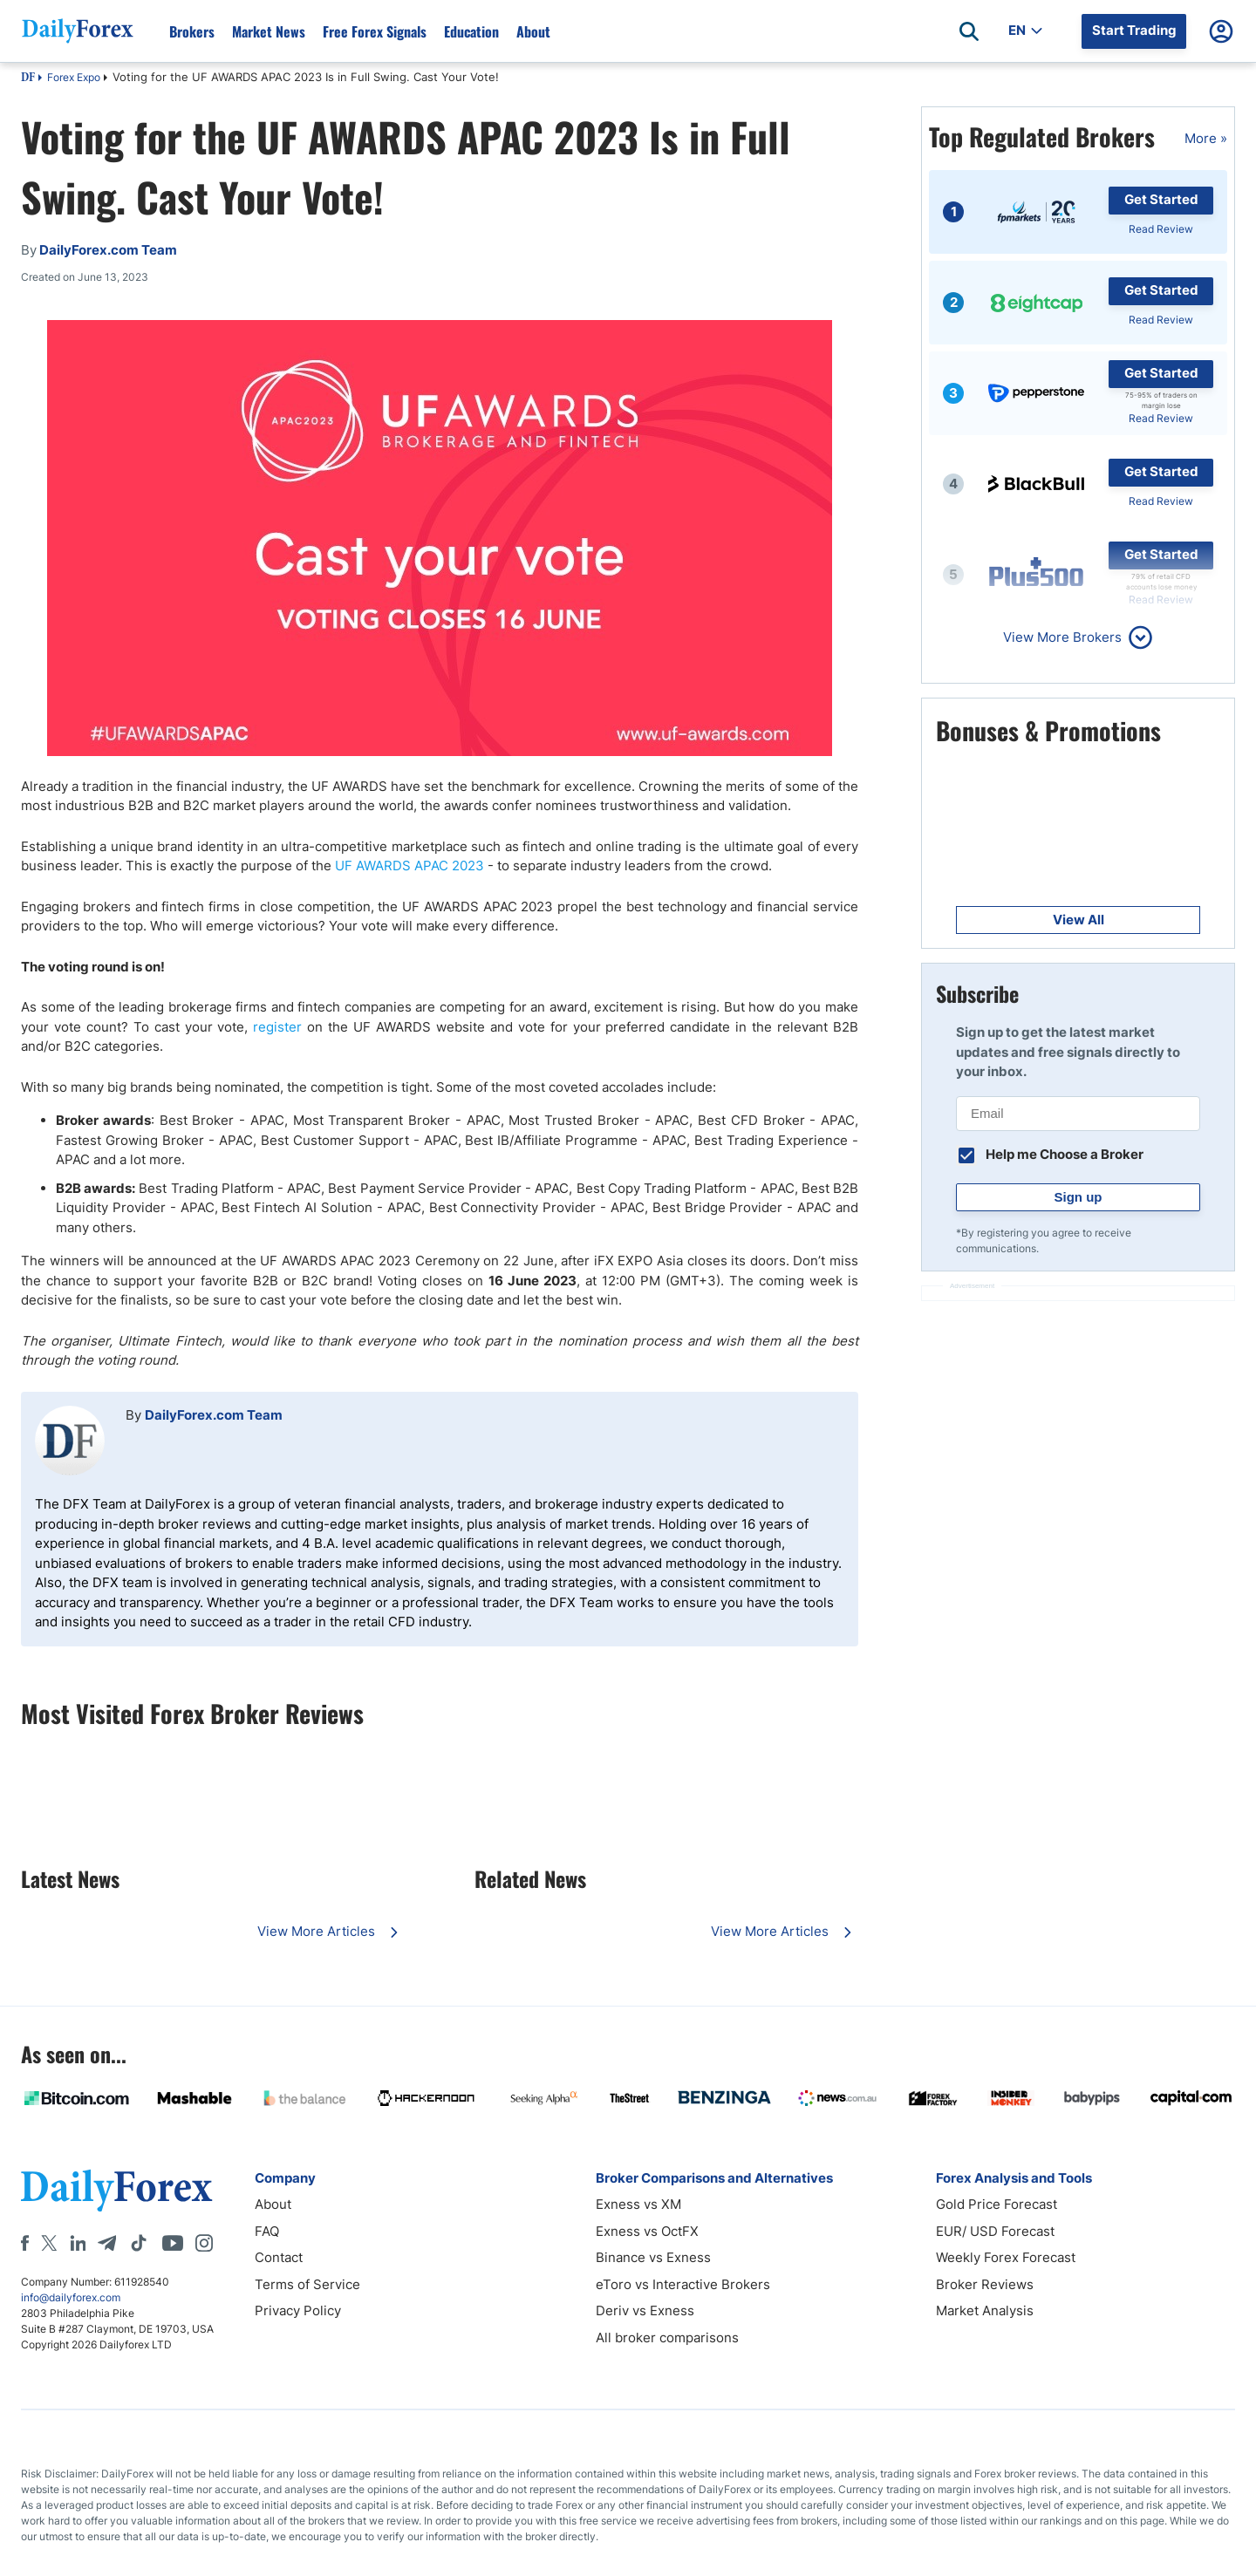  What do you see at coordinates (996, 2204) in the screenshot?
I see `Gold Price Forecast` at bounding box center [996, 2204].